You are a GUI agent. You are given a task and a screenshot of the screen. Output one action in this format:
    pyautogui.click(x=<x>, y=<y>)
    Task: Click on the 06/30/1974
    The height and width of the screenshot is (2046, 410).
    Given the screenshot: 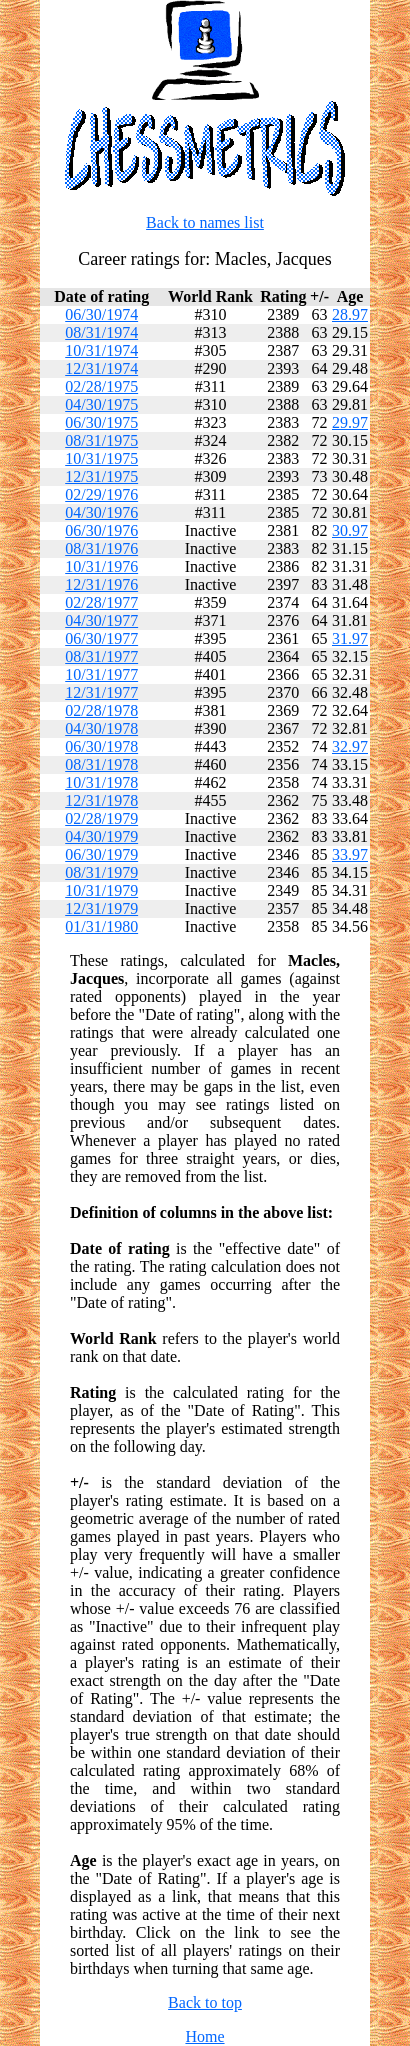 What is the action you would take?
    pyautogui.click(x=101, y=314)
    